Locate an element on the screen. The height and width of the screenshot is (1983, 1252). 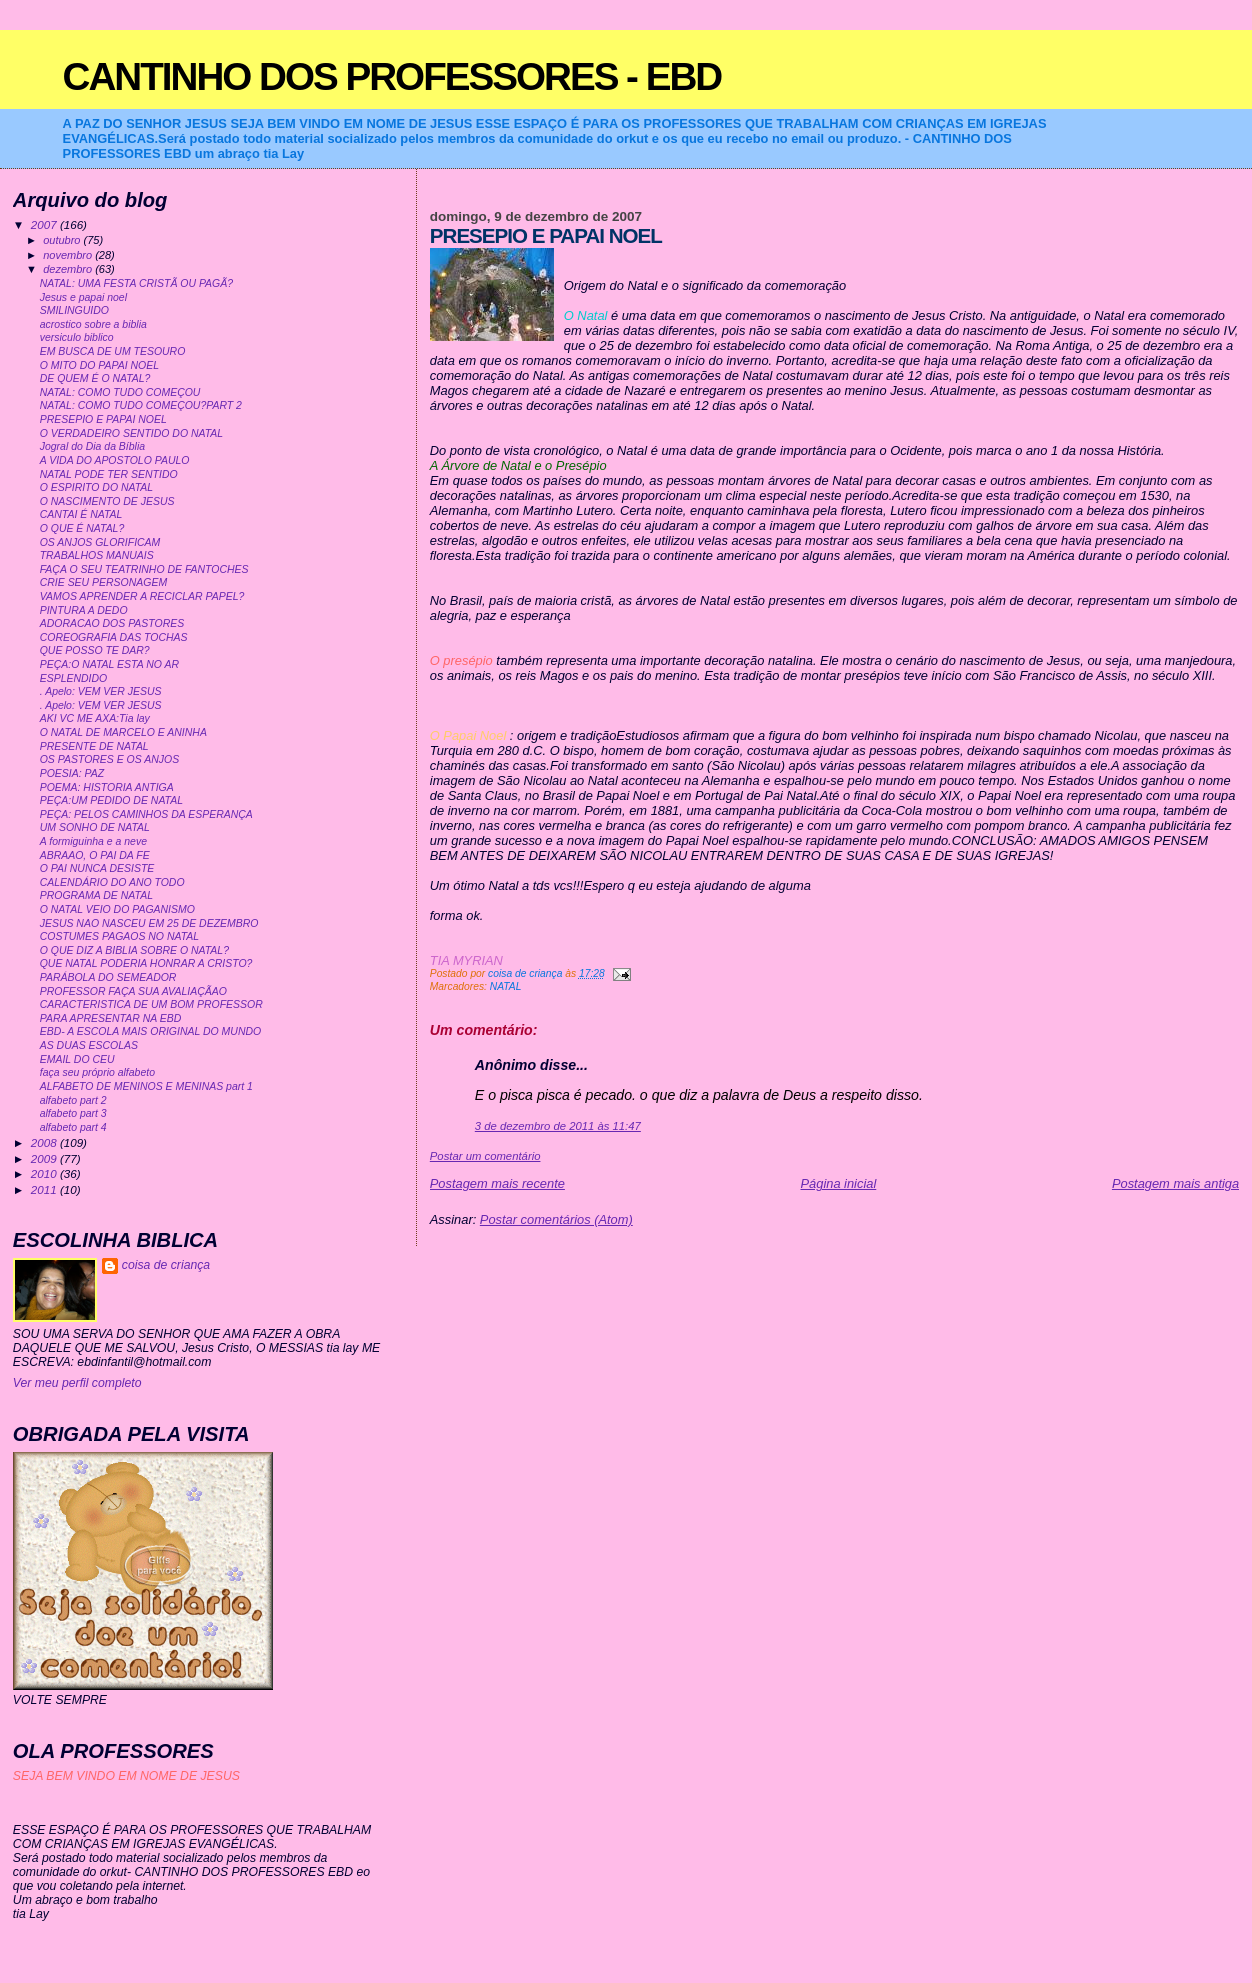
VAMOS APRENDER A RECICLAR PAPEL? is located at coordinates (142, 596).